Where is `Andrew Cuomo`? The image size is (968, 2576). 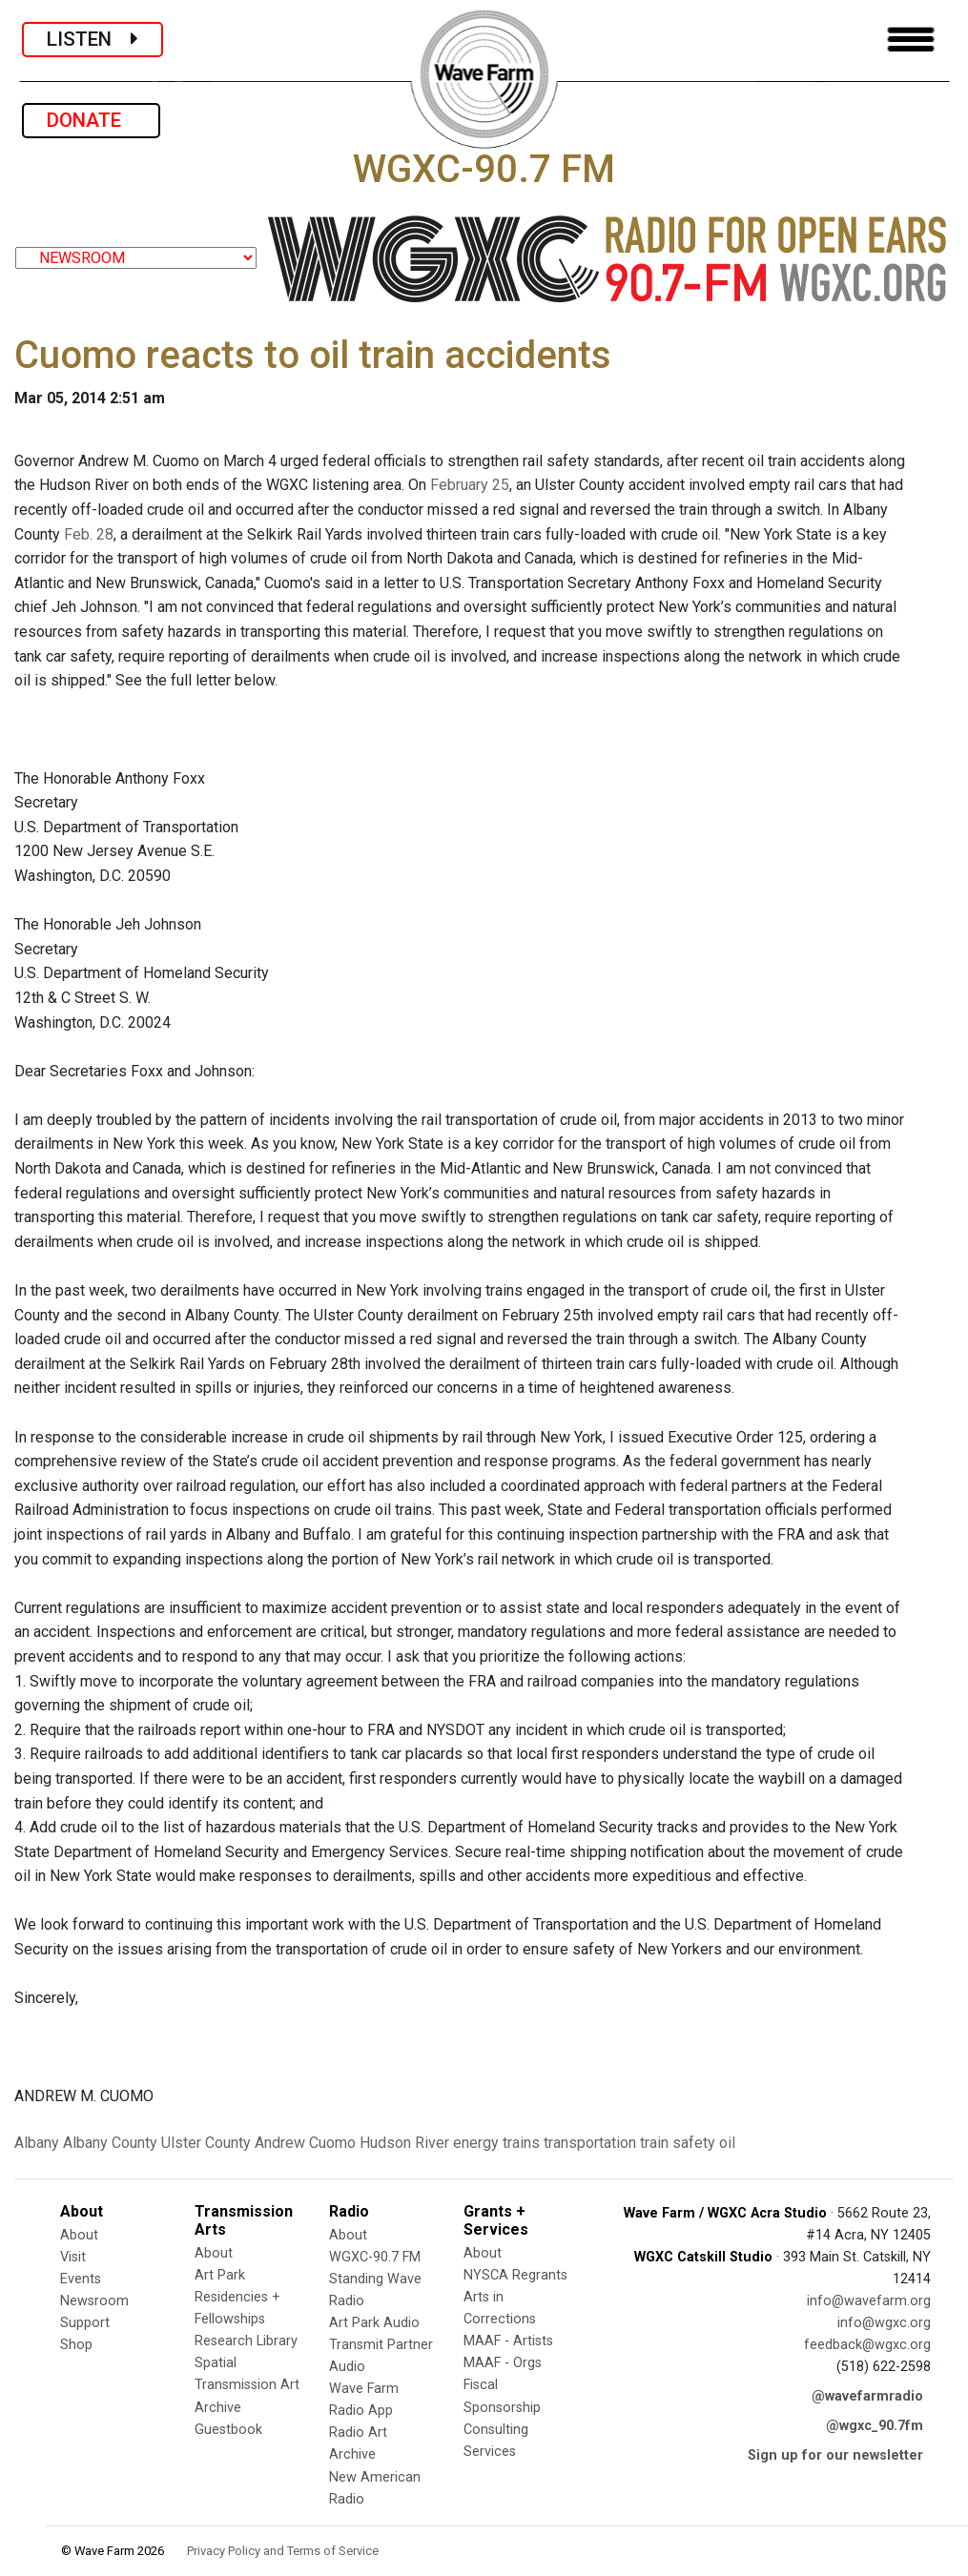
Andrew Cuomo is located at coordinates (305, 2143).